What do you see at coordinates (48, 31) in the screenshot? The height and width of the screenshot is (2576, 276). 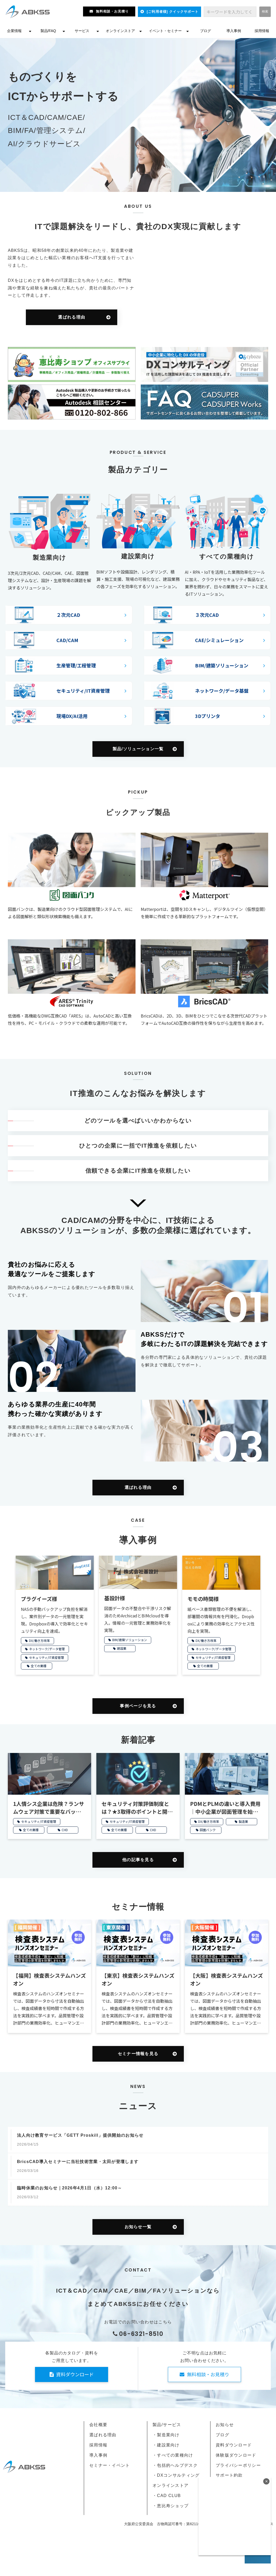 I see `製品/FAQ` at bounding box center [48, 31].